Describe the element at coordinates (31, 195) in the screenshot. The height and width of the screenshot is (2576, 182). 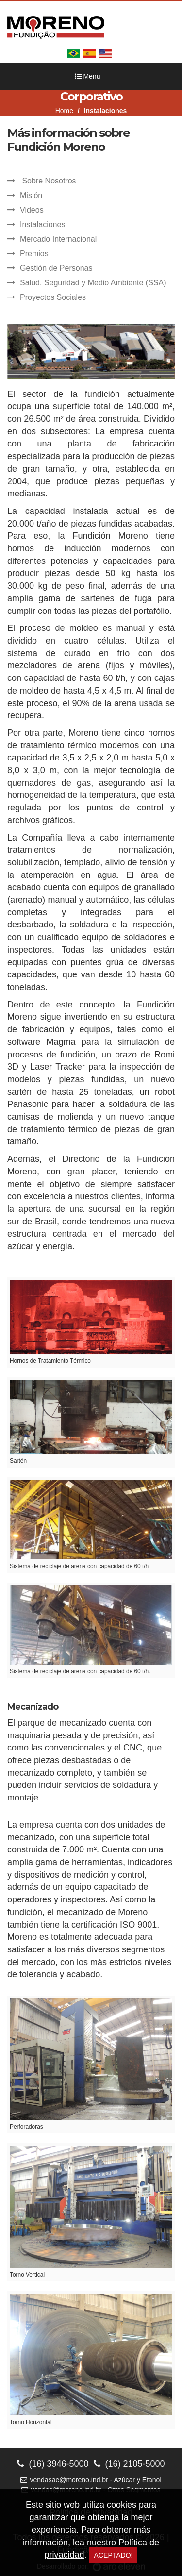
I see `Misión` at that location.